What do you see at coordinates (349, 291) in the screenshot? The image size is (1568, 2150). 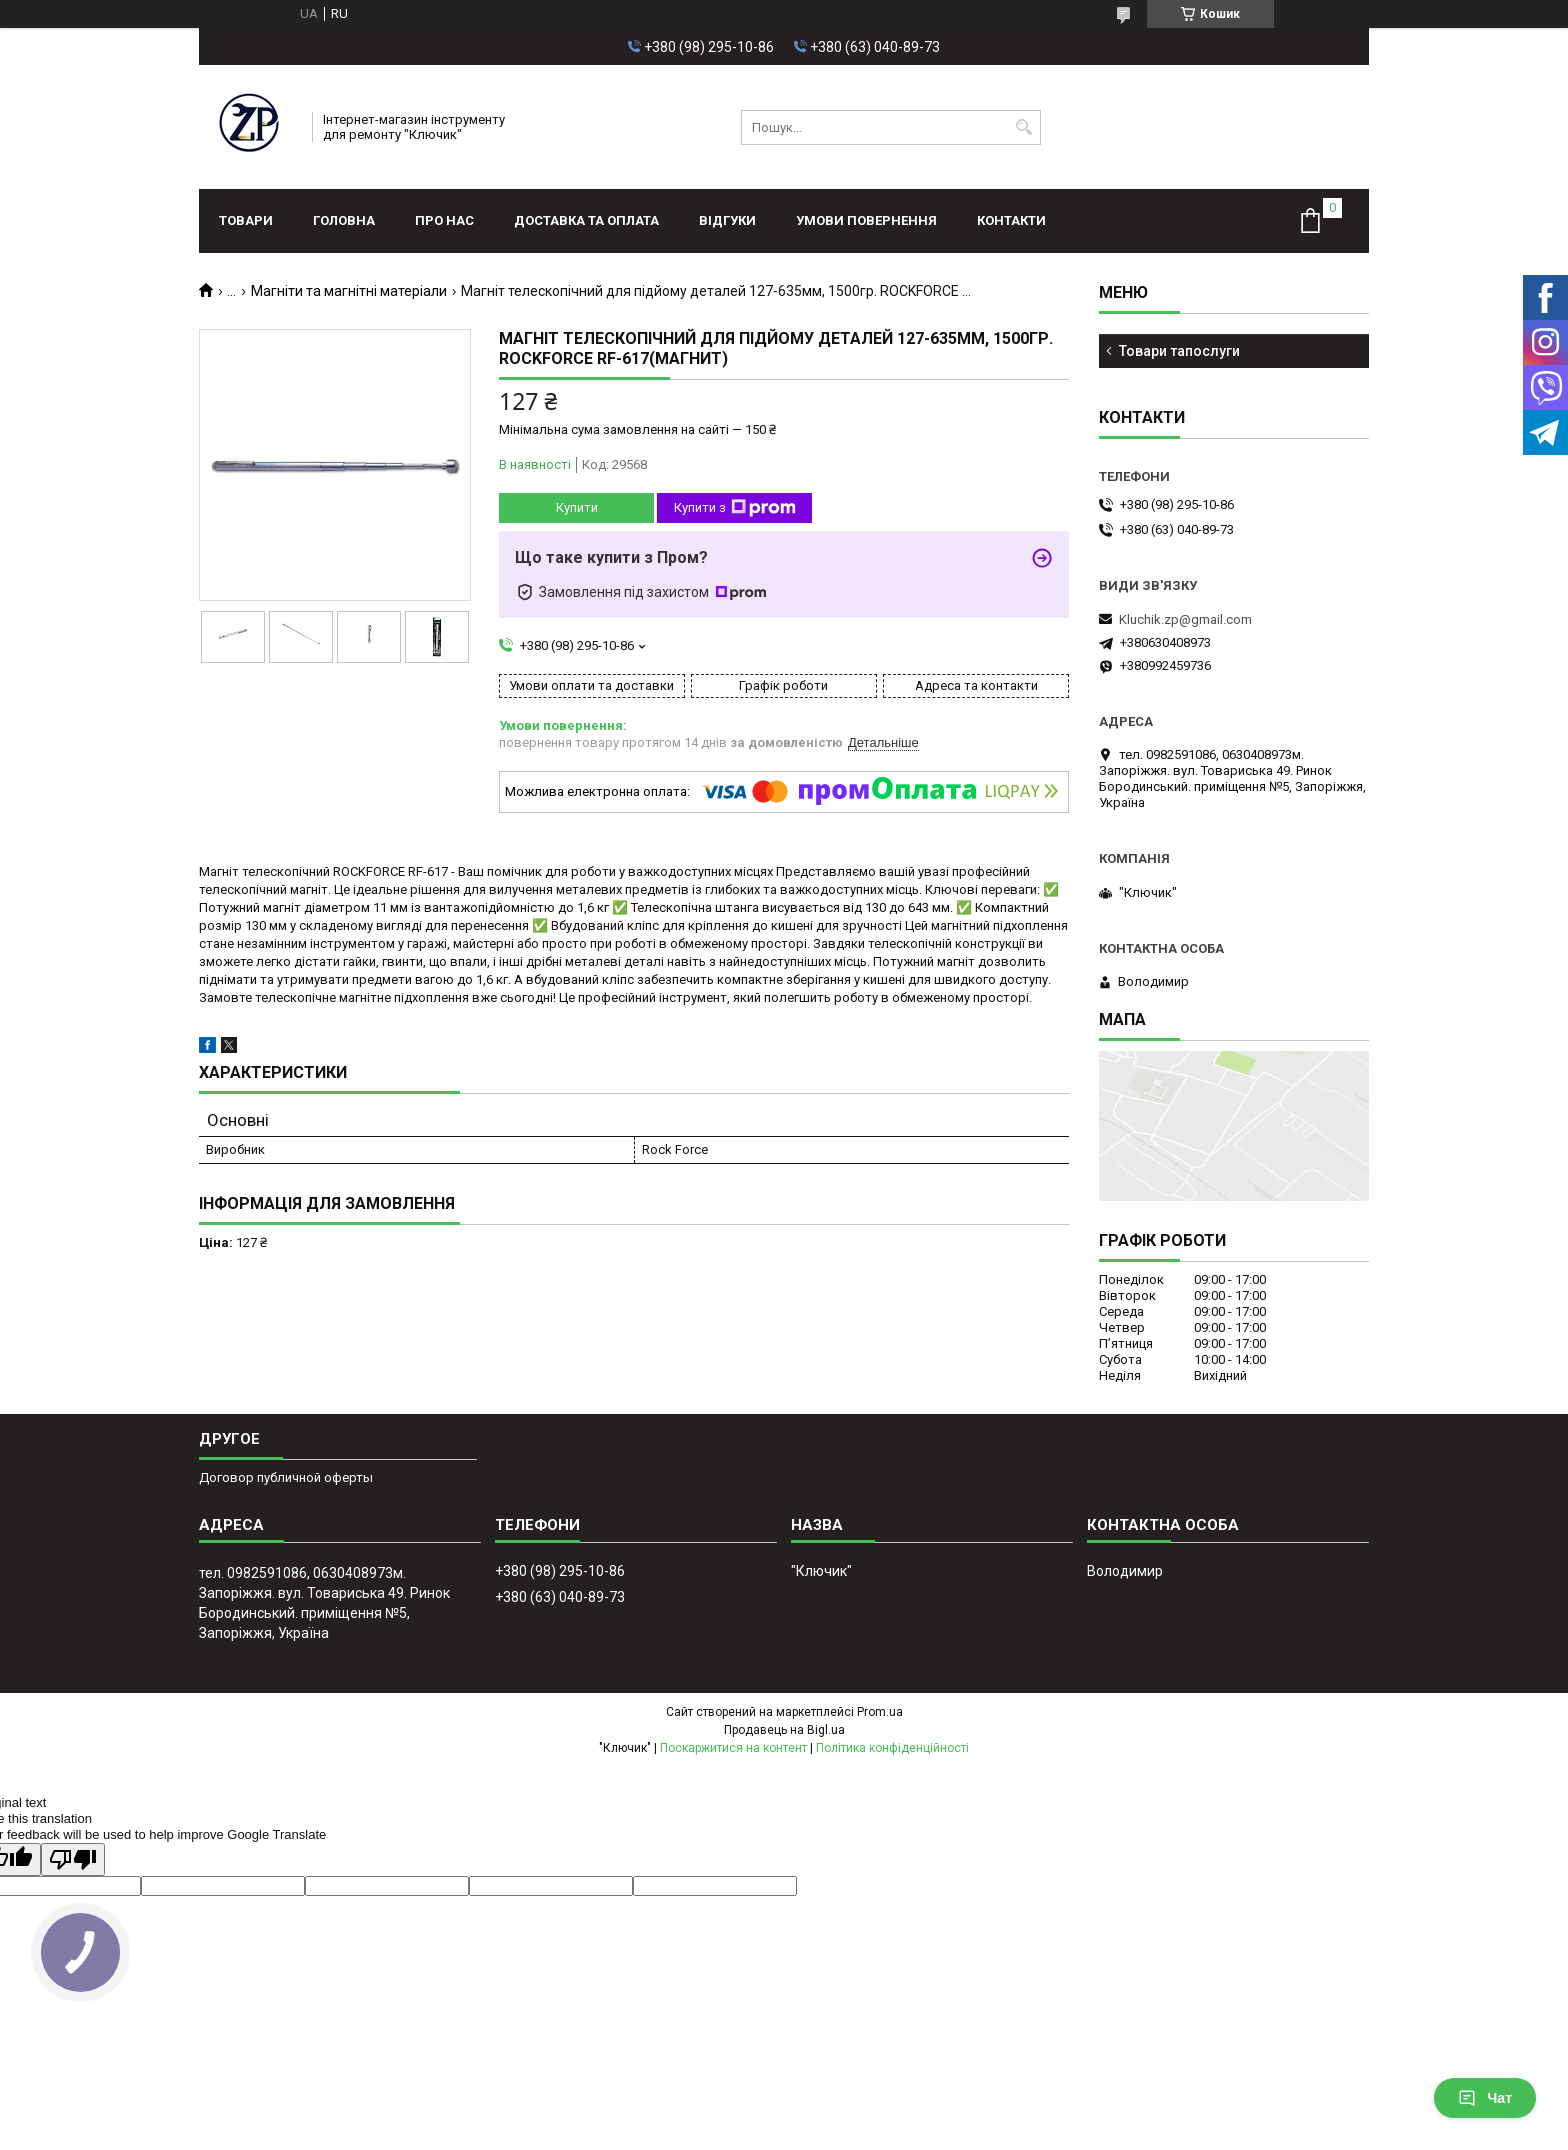 I see `Магніти та магнітні матеріали` at bounding box center [349, 291].